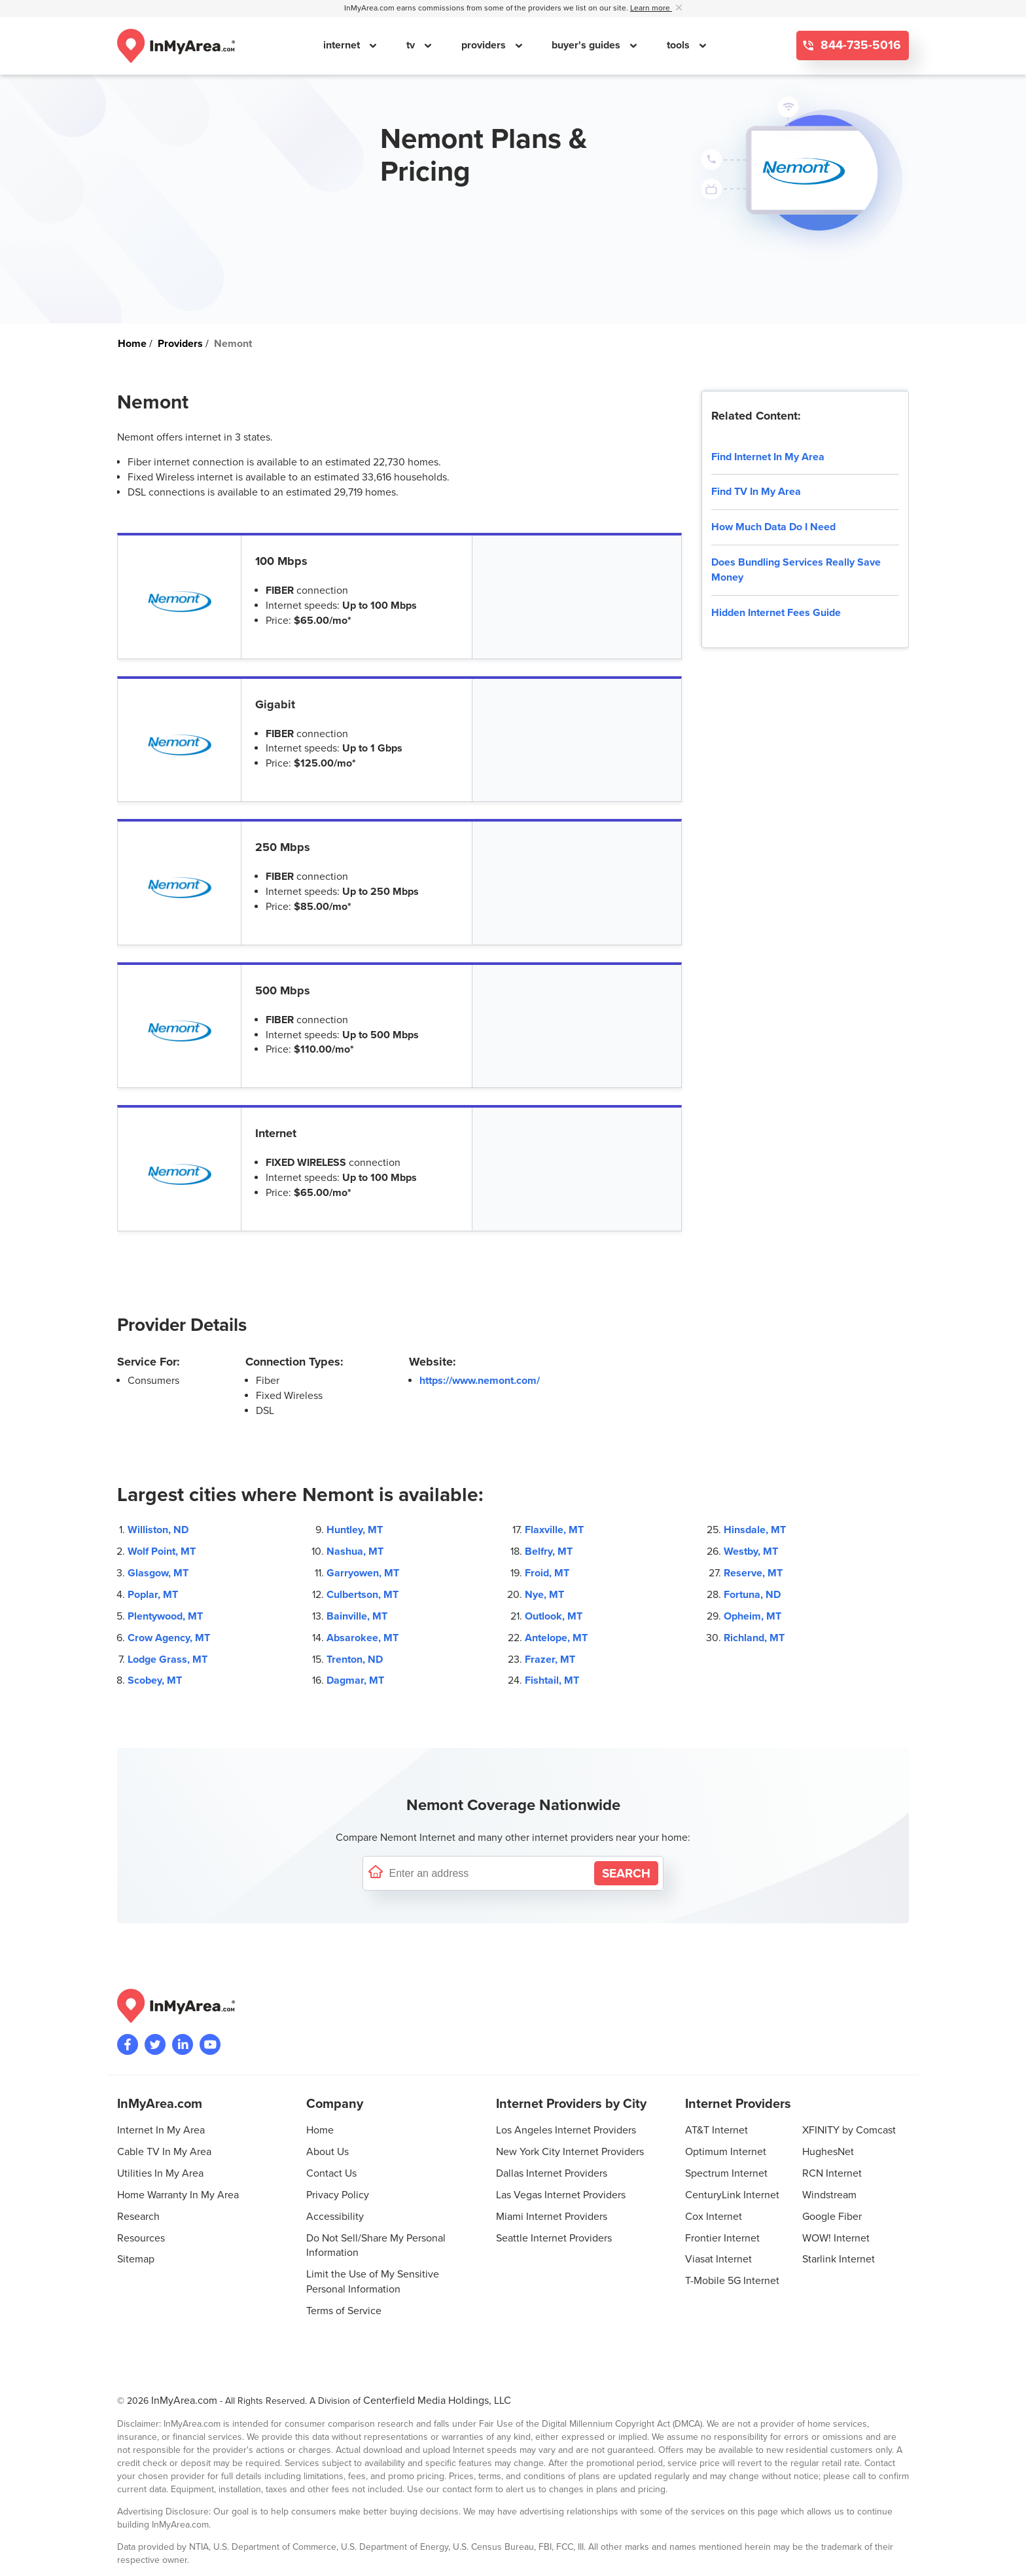 Image resolution: width=1026 pixels, height=2576 pixels. Describe the element at coordinates (561, 2195) in the screenshot. I see `Las Vegas Internet Providers` at that location.